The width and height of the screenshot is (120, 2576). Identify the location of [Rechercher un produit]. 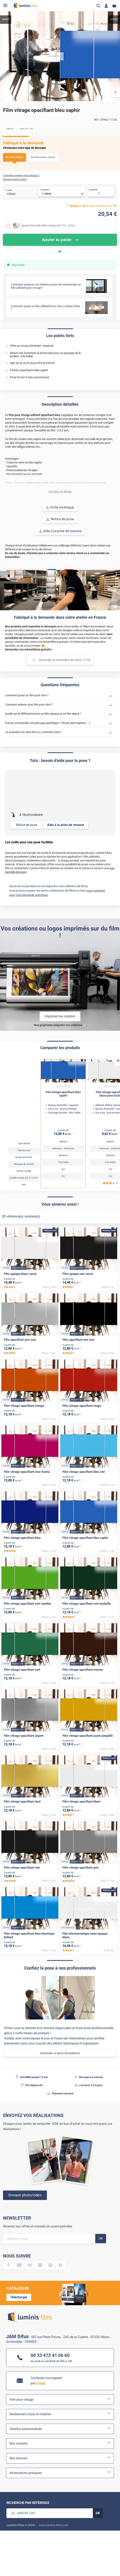
(98, 6).